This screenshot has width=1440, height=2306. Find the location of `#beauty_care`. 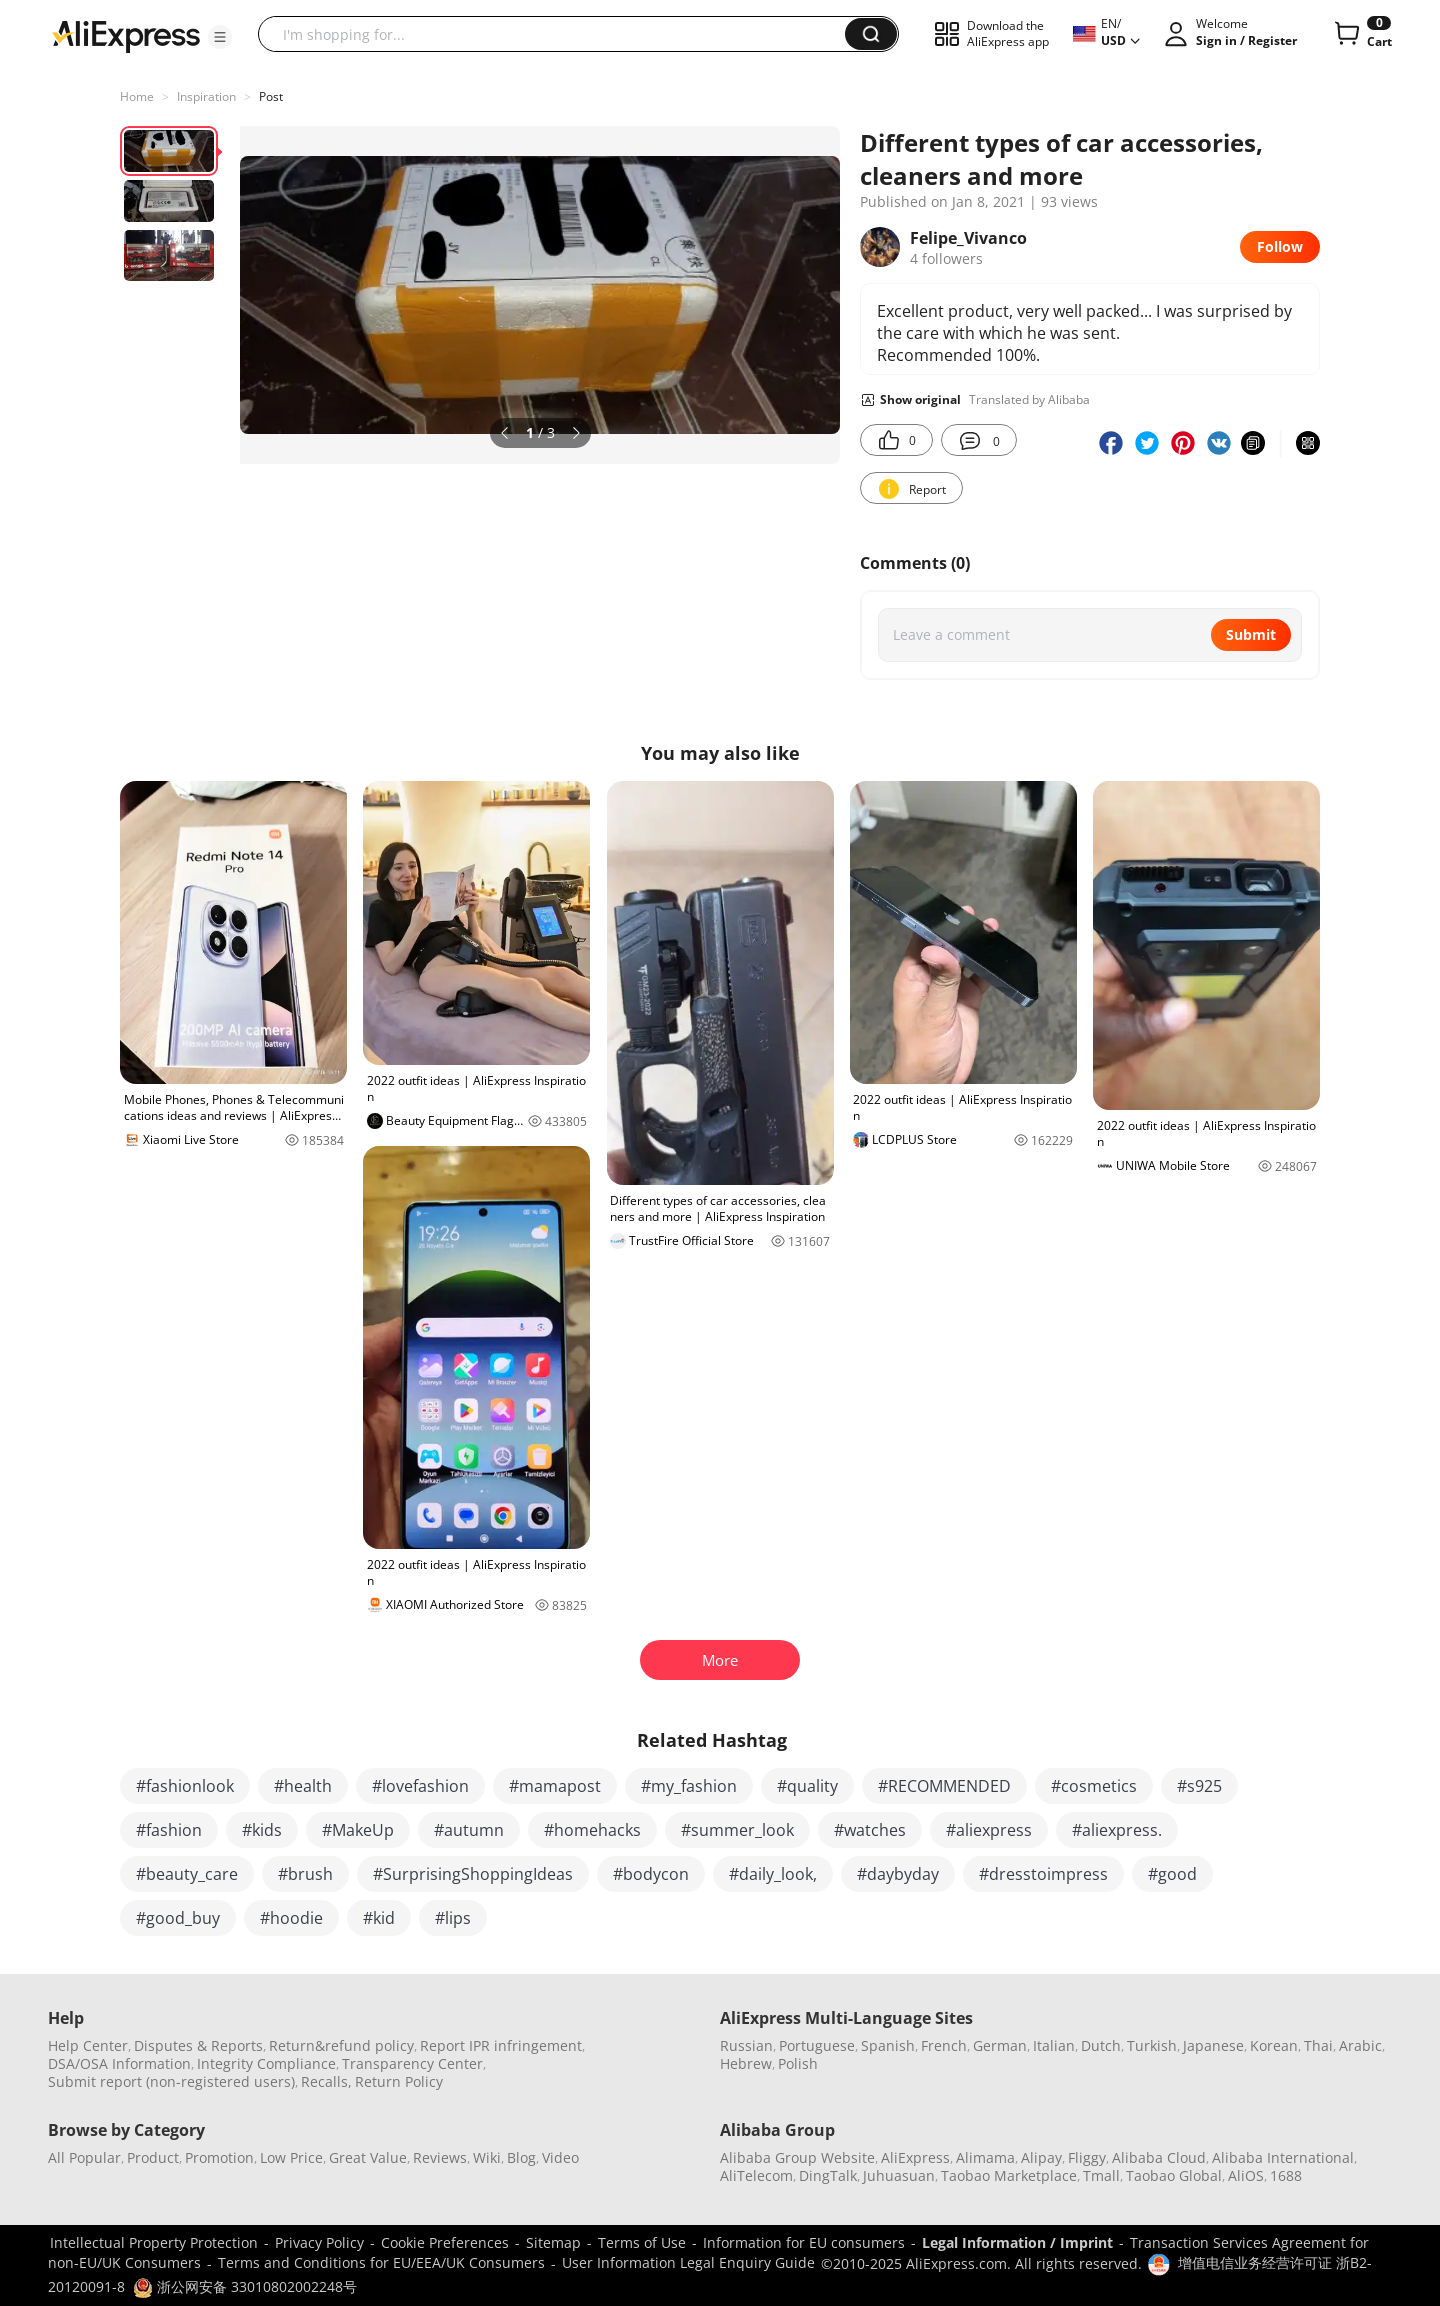

#beauty_care is located at coordinates (187, 1874).